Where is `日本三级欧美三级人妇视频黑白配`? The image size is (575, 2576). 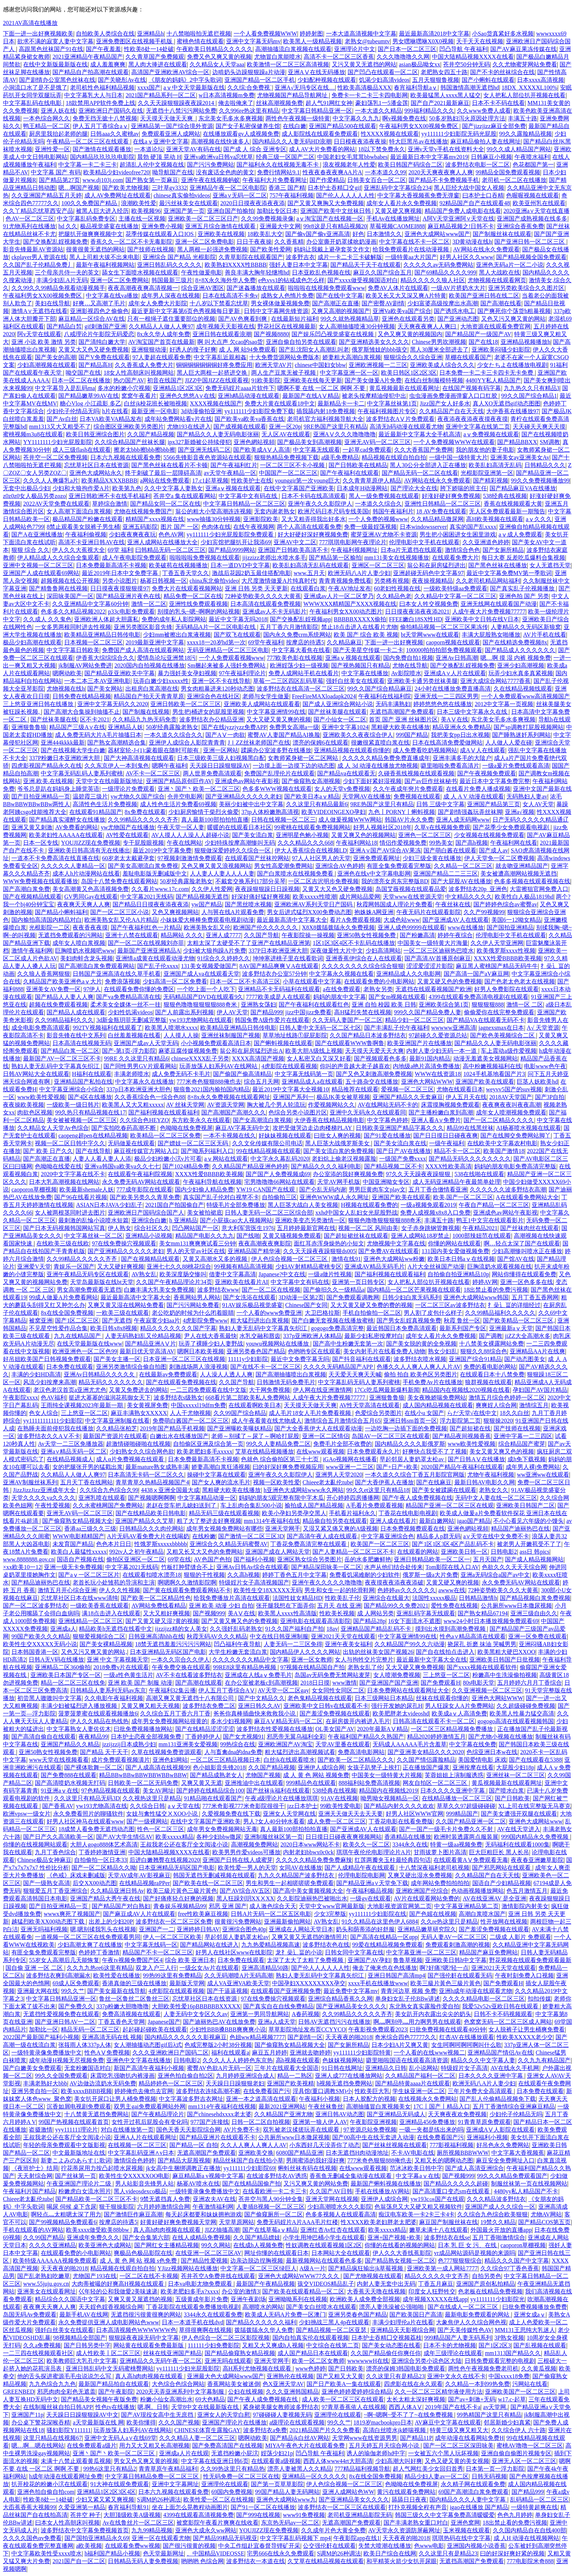
日本三级欧美三级人妇视频黑白配 is located at coordinates (221, 758).